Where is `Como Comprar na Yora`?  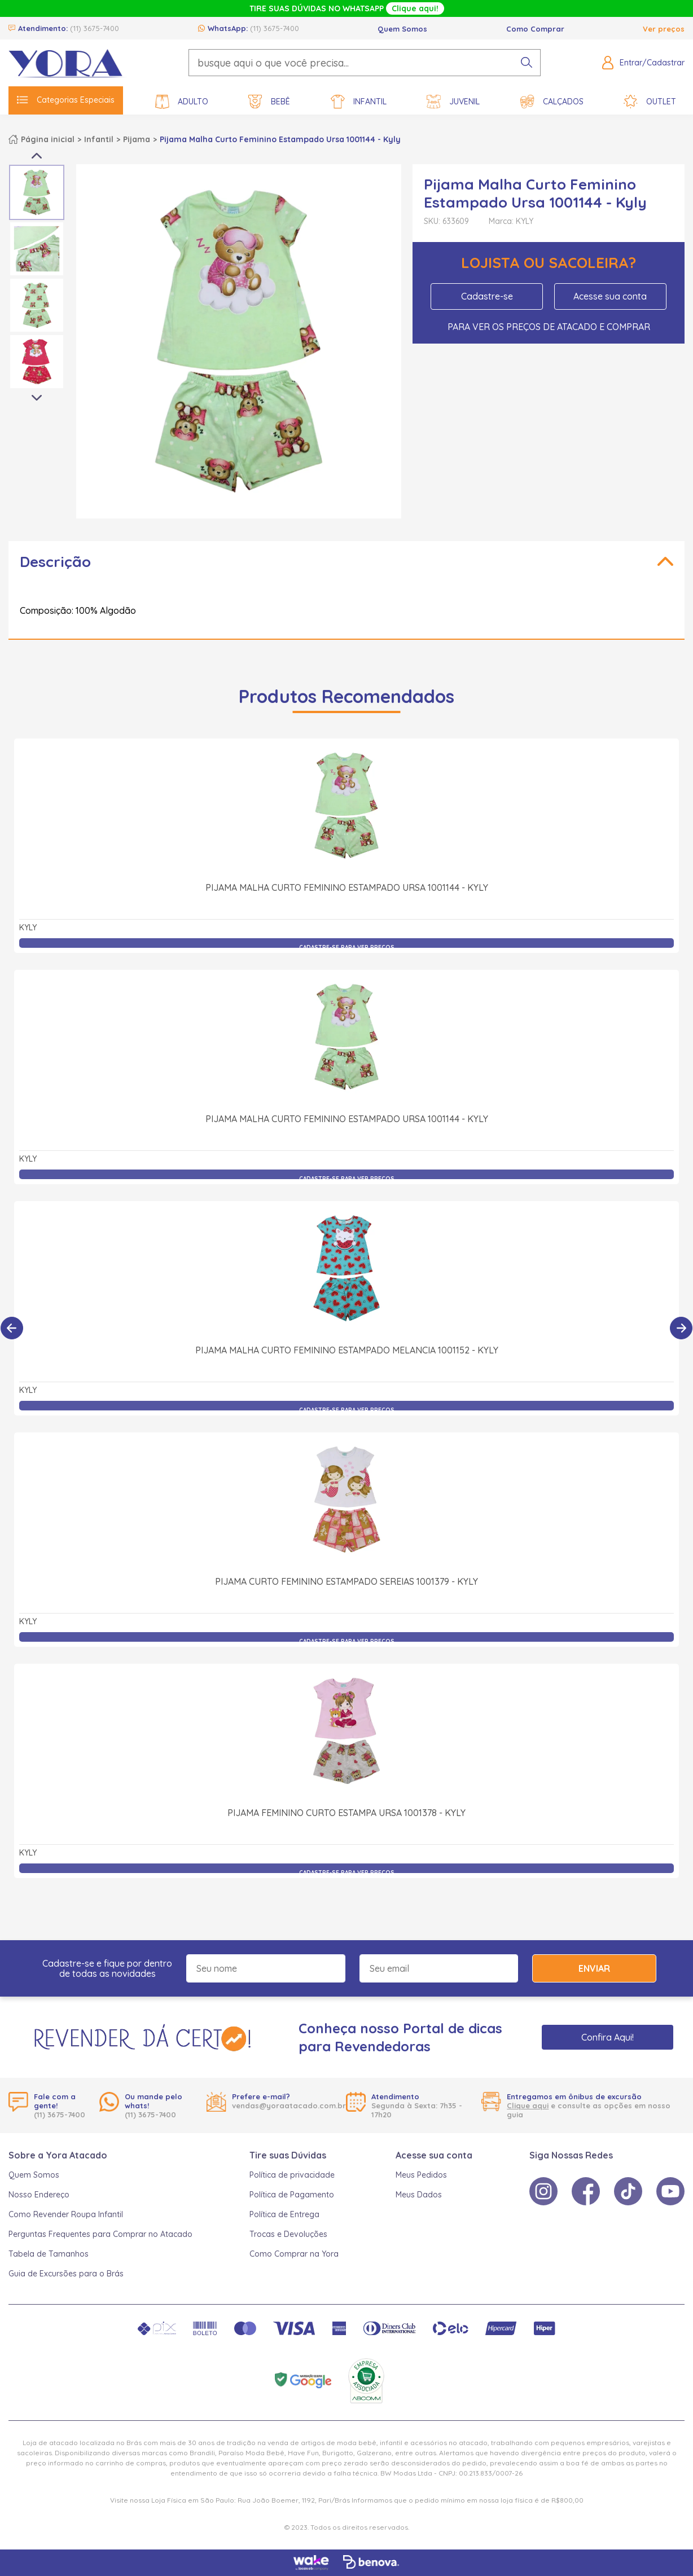 Como Comprar na Yora is located at coordinates (294, 2254).